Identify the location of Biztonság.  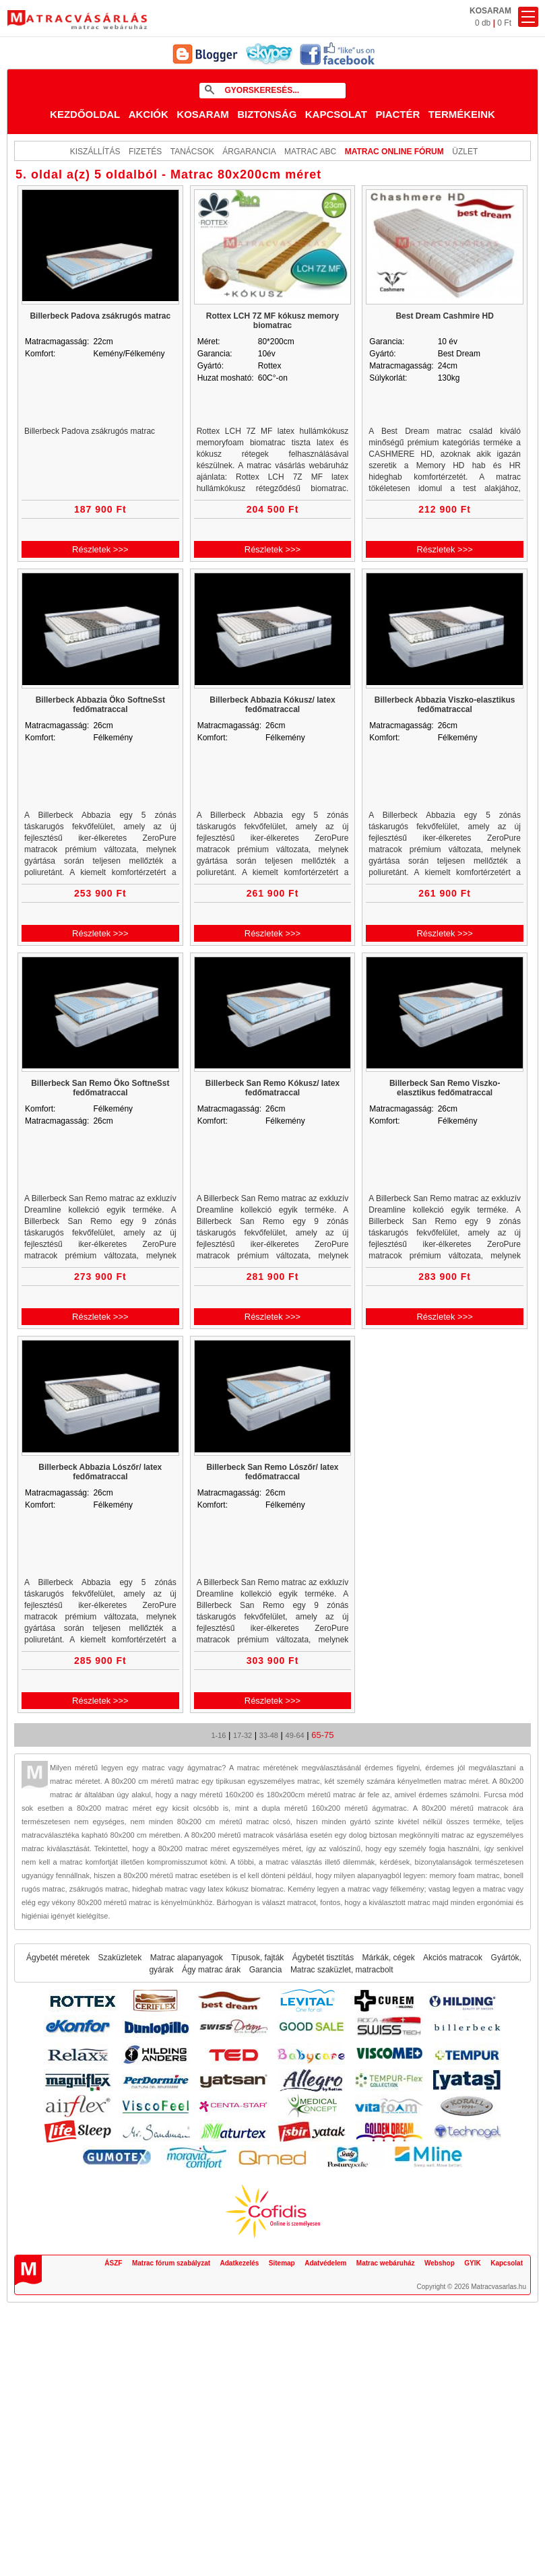
(266, 114).